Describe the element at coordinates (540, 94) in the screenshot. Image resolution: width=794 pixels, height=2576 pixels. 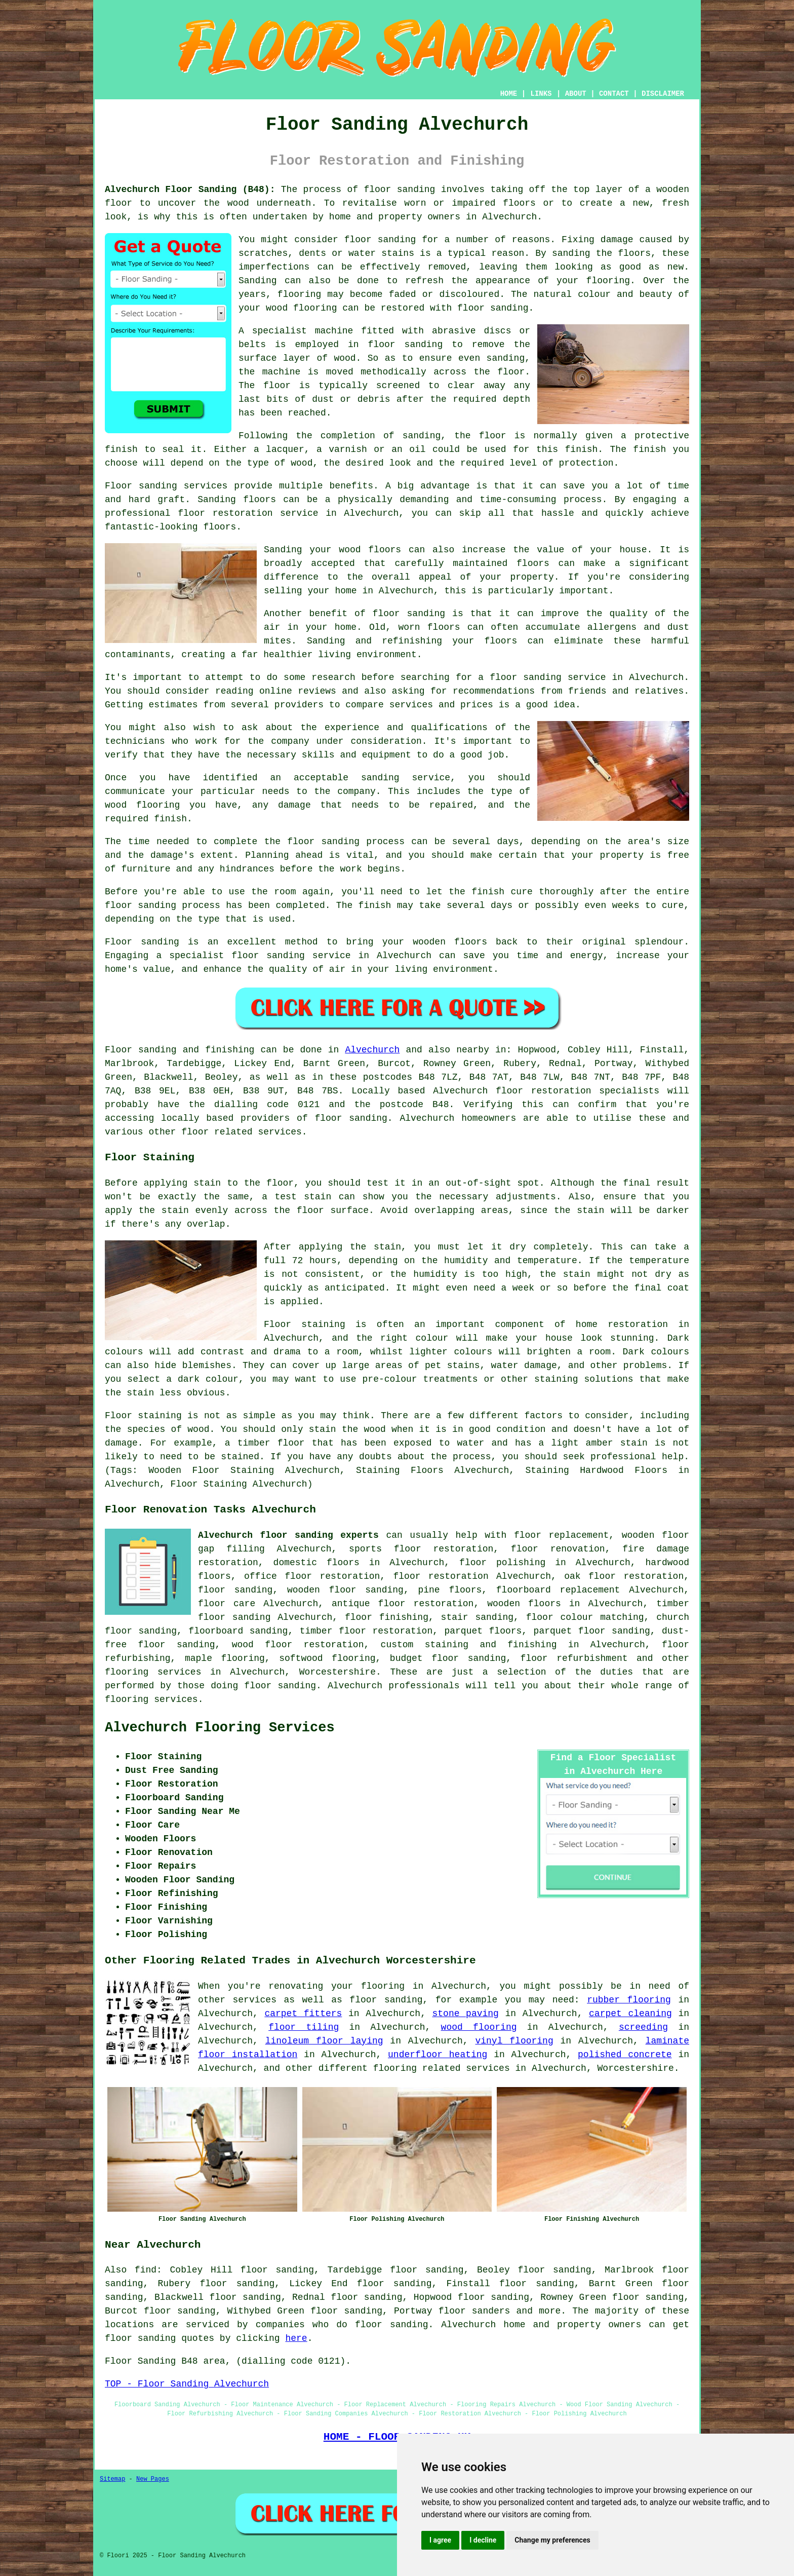
I see `LINKS` at that location.